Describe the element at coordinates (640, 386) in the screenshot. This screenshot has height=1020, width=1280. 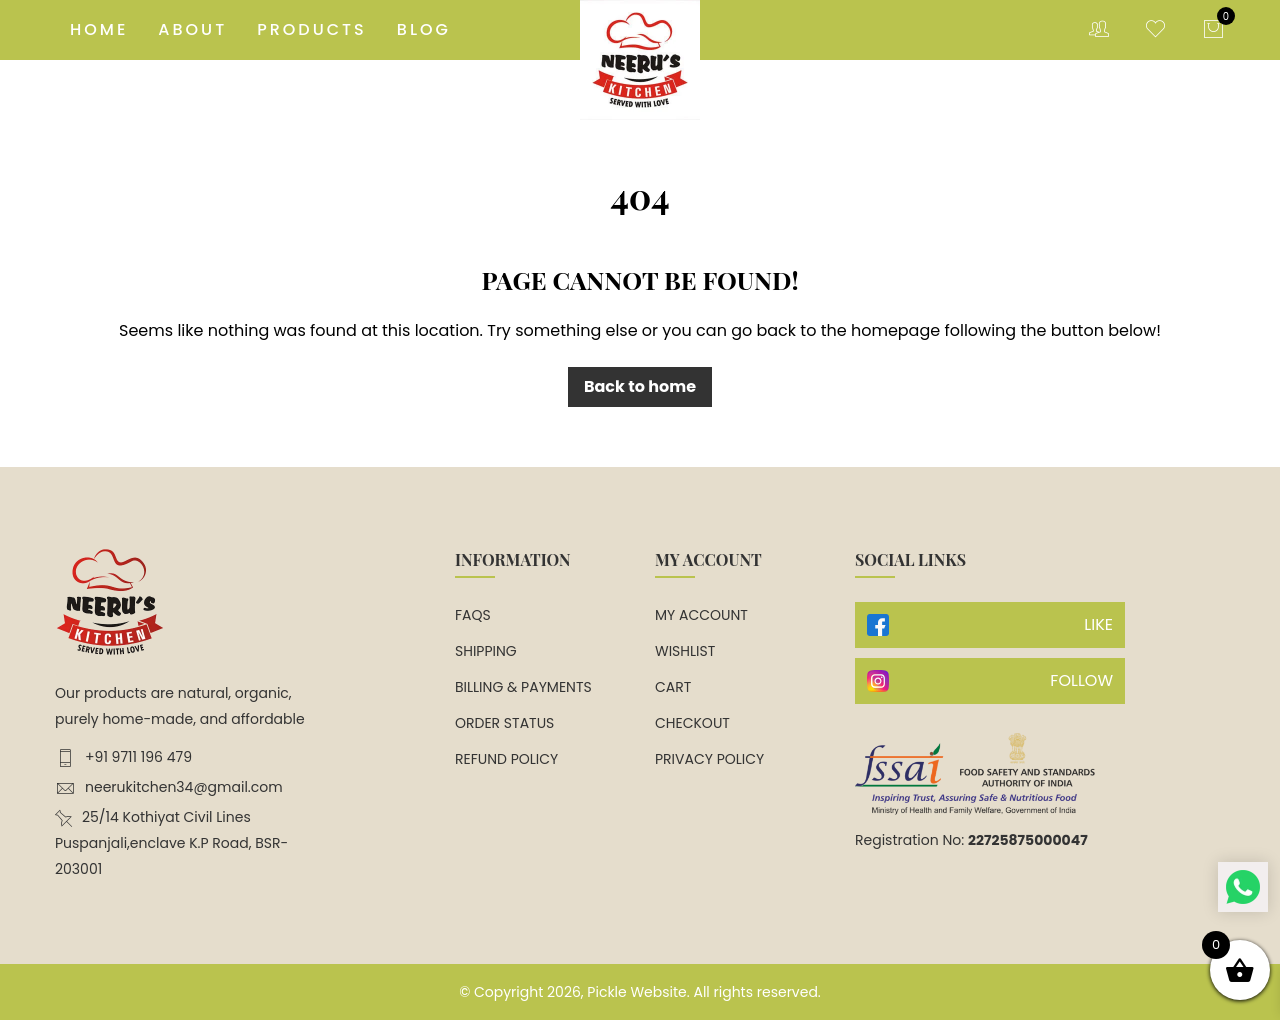
I see `Back to home` at that location.